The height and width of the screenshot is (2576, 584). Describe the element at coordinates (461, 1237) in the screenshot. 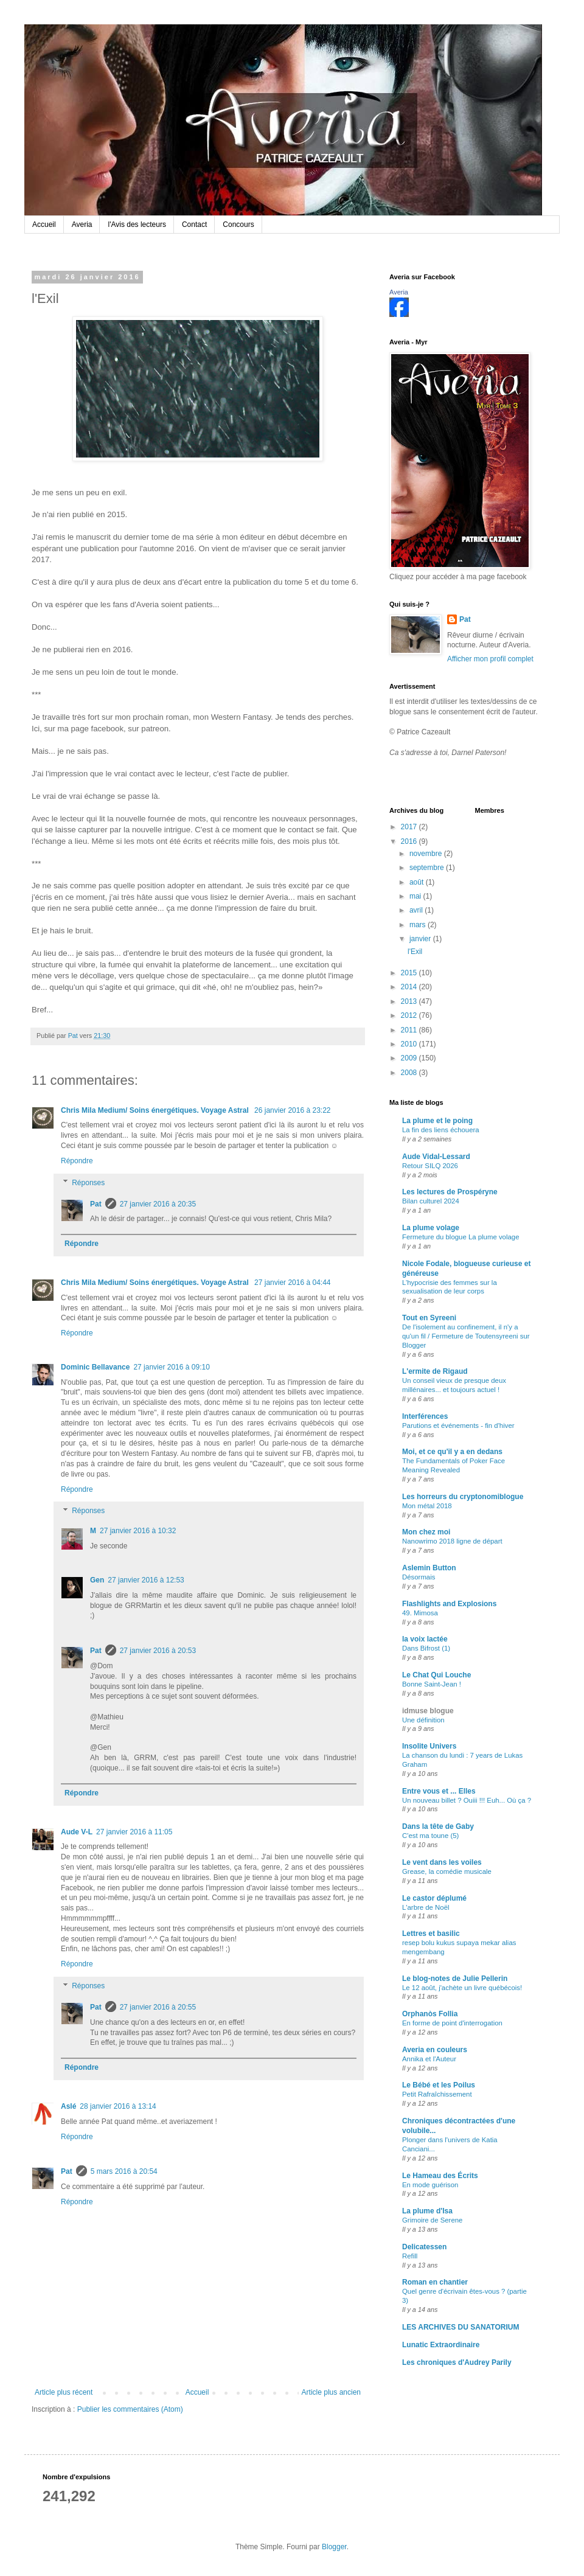

I see `Fermeture du blogue La plume volage` at that location.